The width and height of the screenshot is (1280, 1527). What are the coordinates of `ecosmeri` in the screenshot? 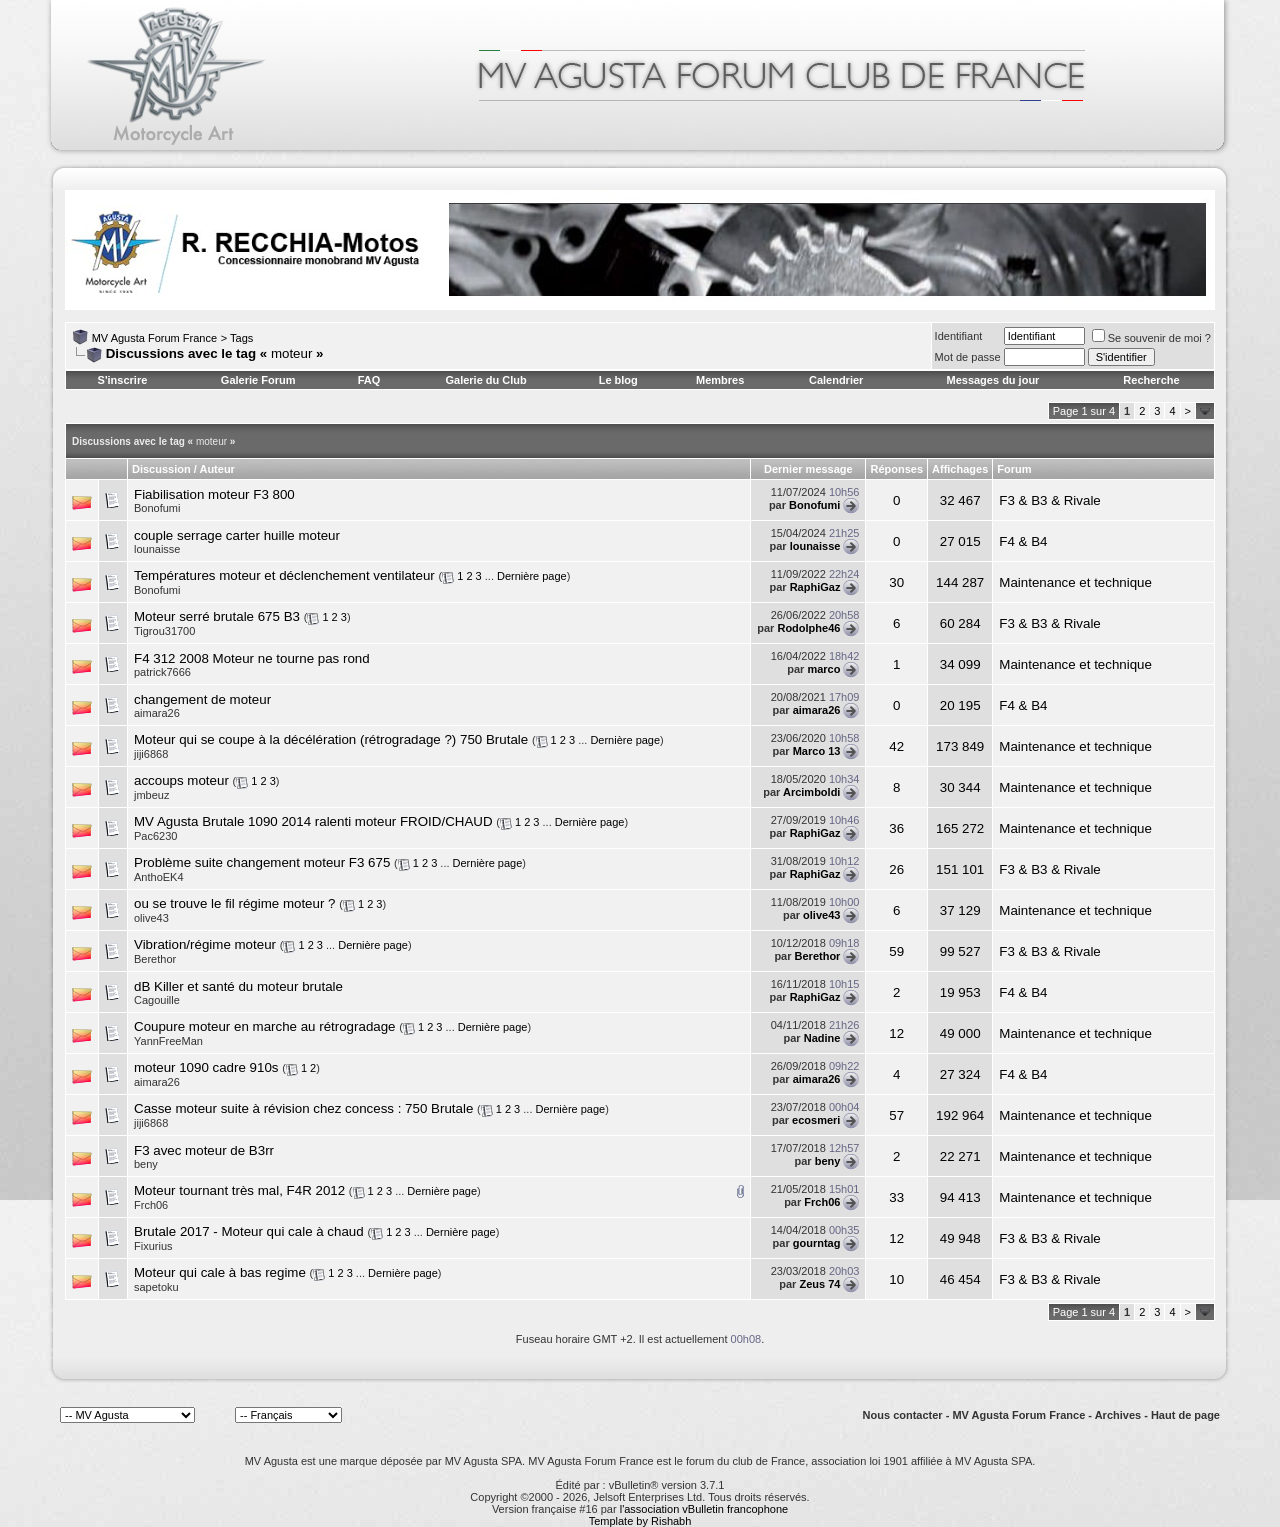 It's located at (816, 1120).